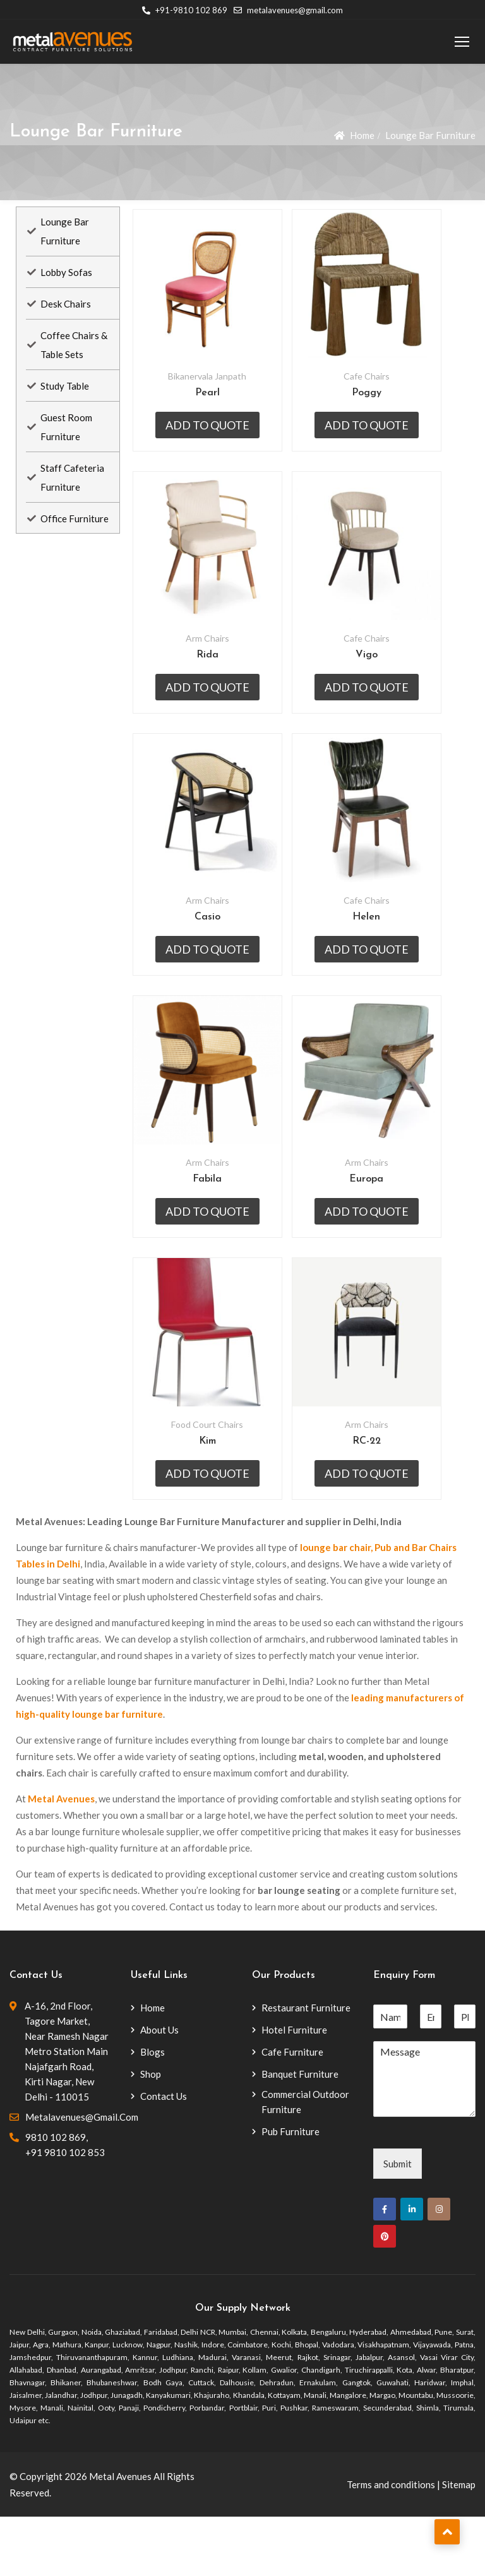  I want to click on Fabila, so click(213, 1226).